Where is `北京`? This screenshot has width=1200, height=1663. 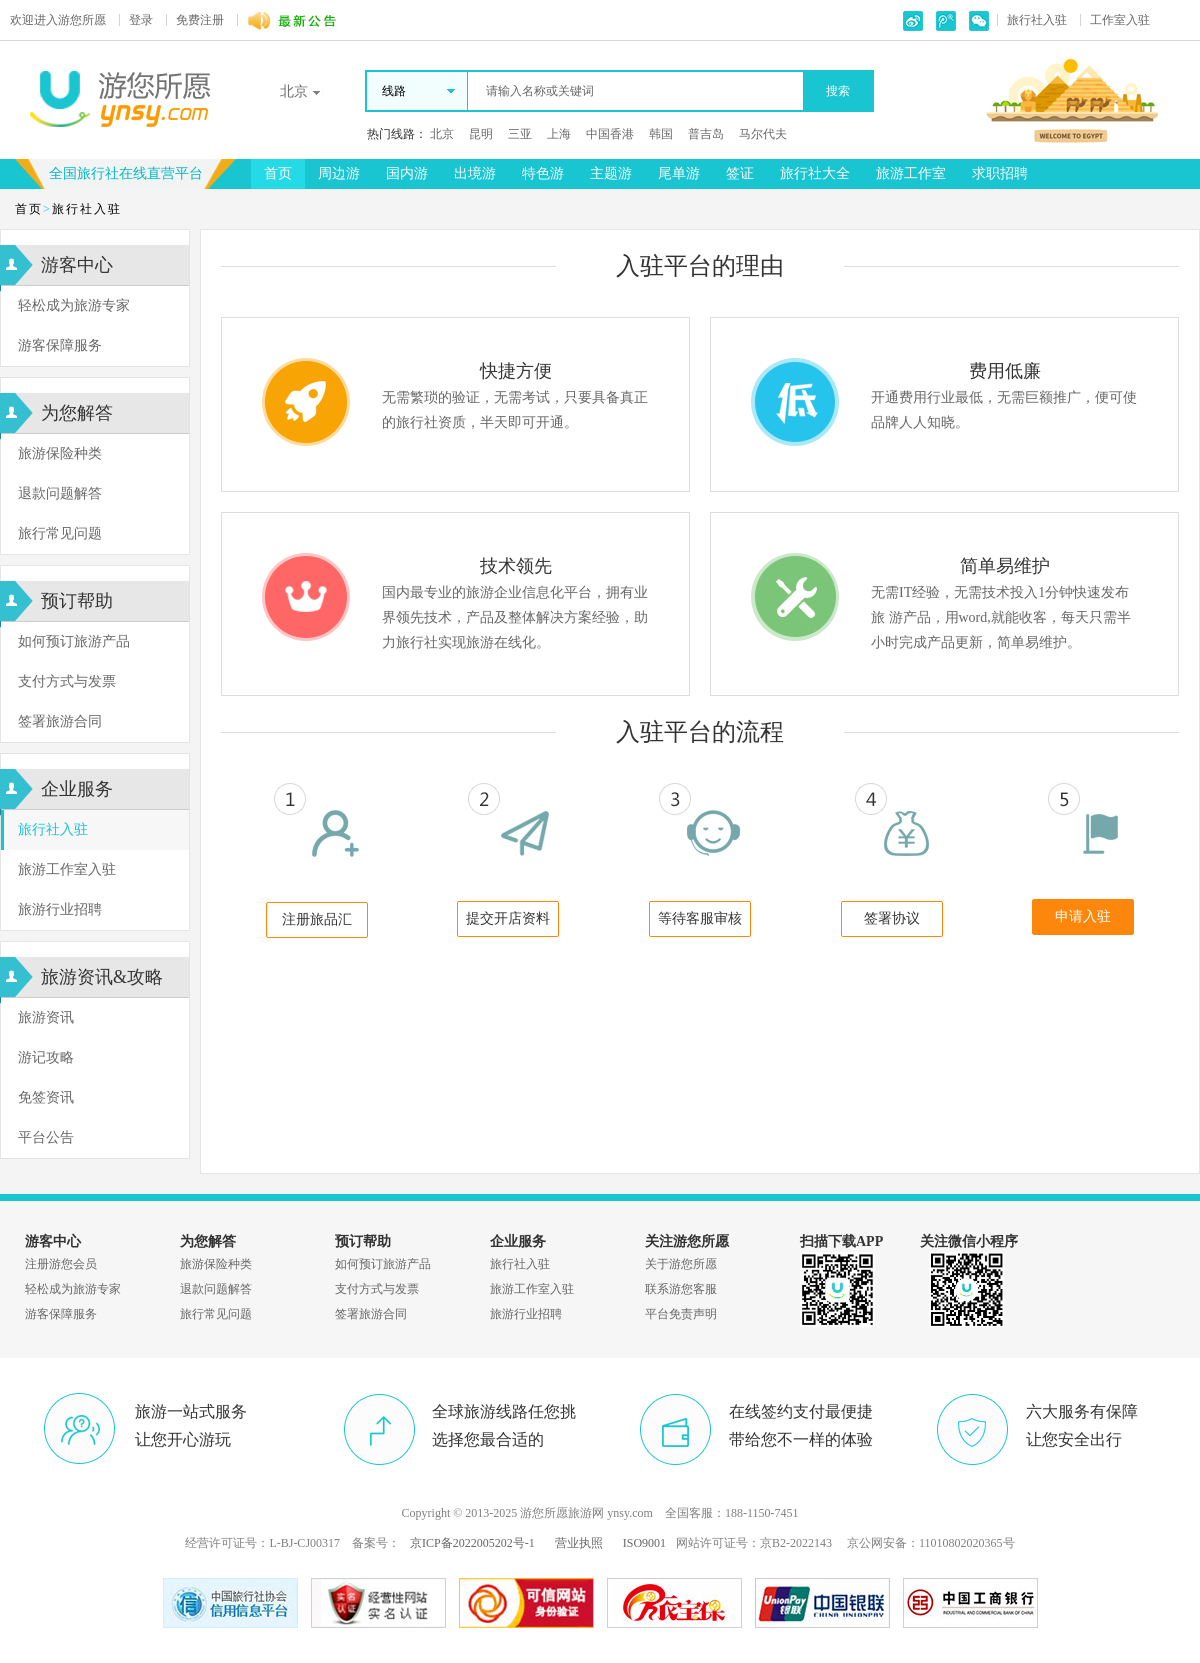 北京 is located at coordinates (442, 134).